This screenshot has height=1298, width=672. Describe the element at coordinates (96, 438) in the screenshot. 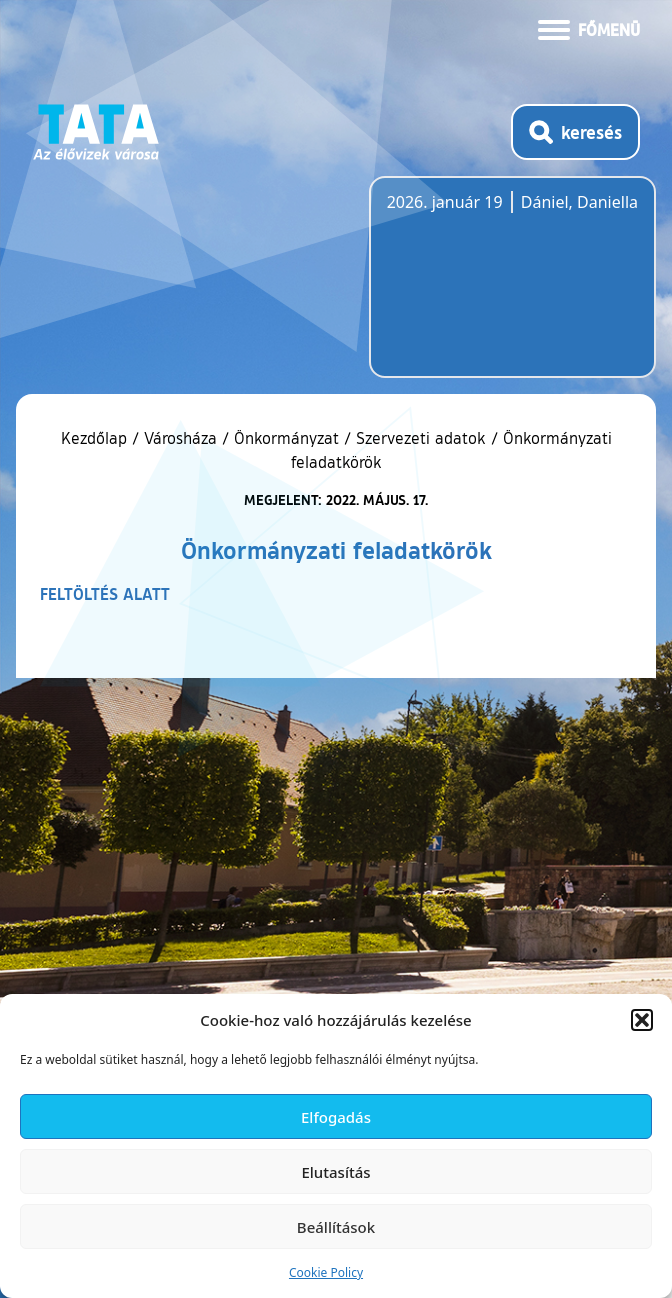

I see `Kezdőlap` at that location.